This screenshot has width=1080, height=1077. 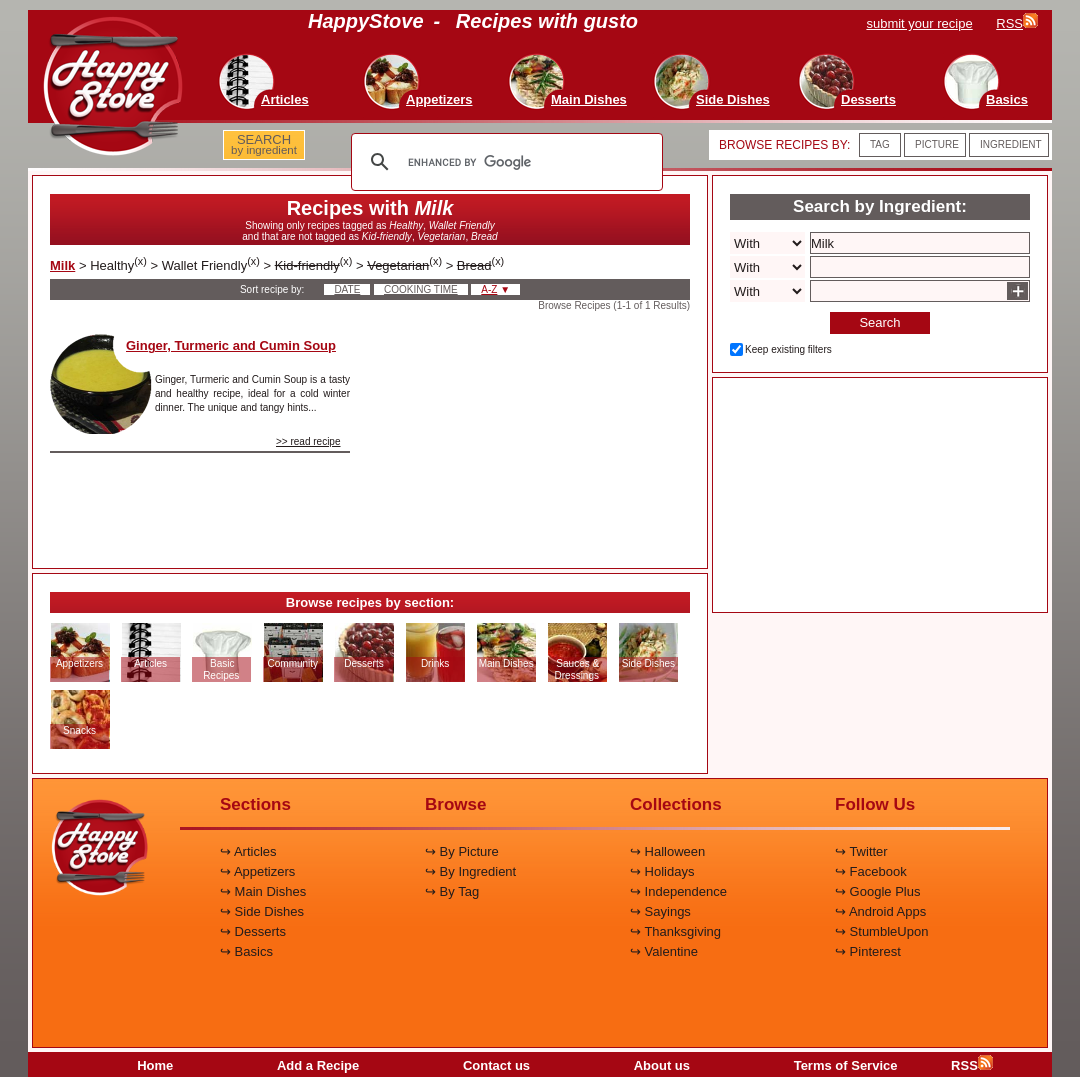 What do you see at coordinates (880, 911) in the screenshot?
I see `↪ Android Apps` at bounding box center [880, 911].